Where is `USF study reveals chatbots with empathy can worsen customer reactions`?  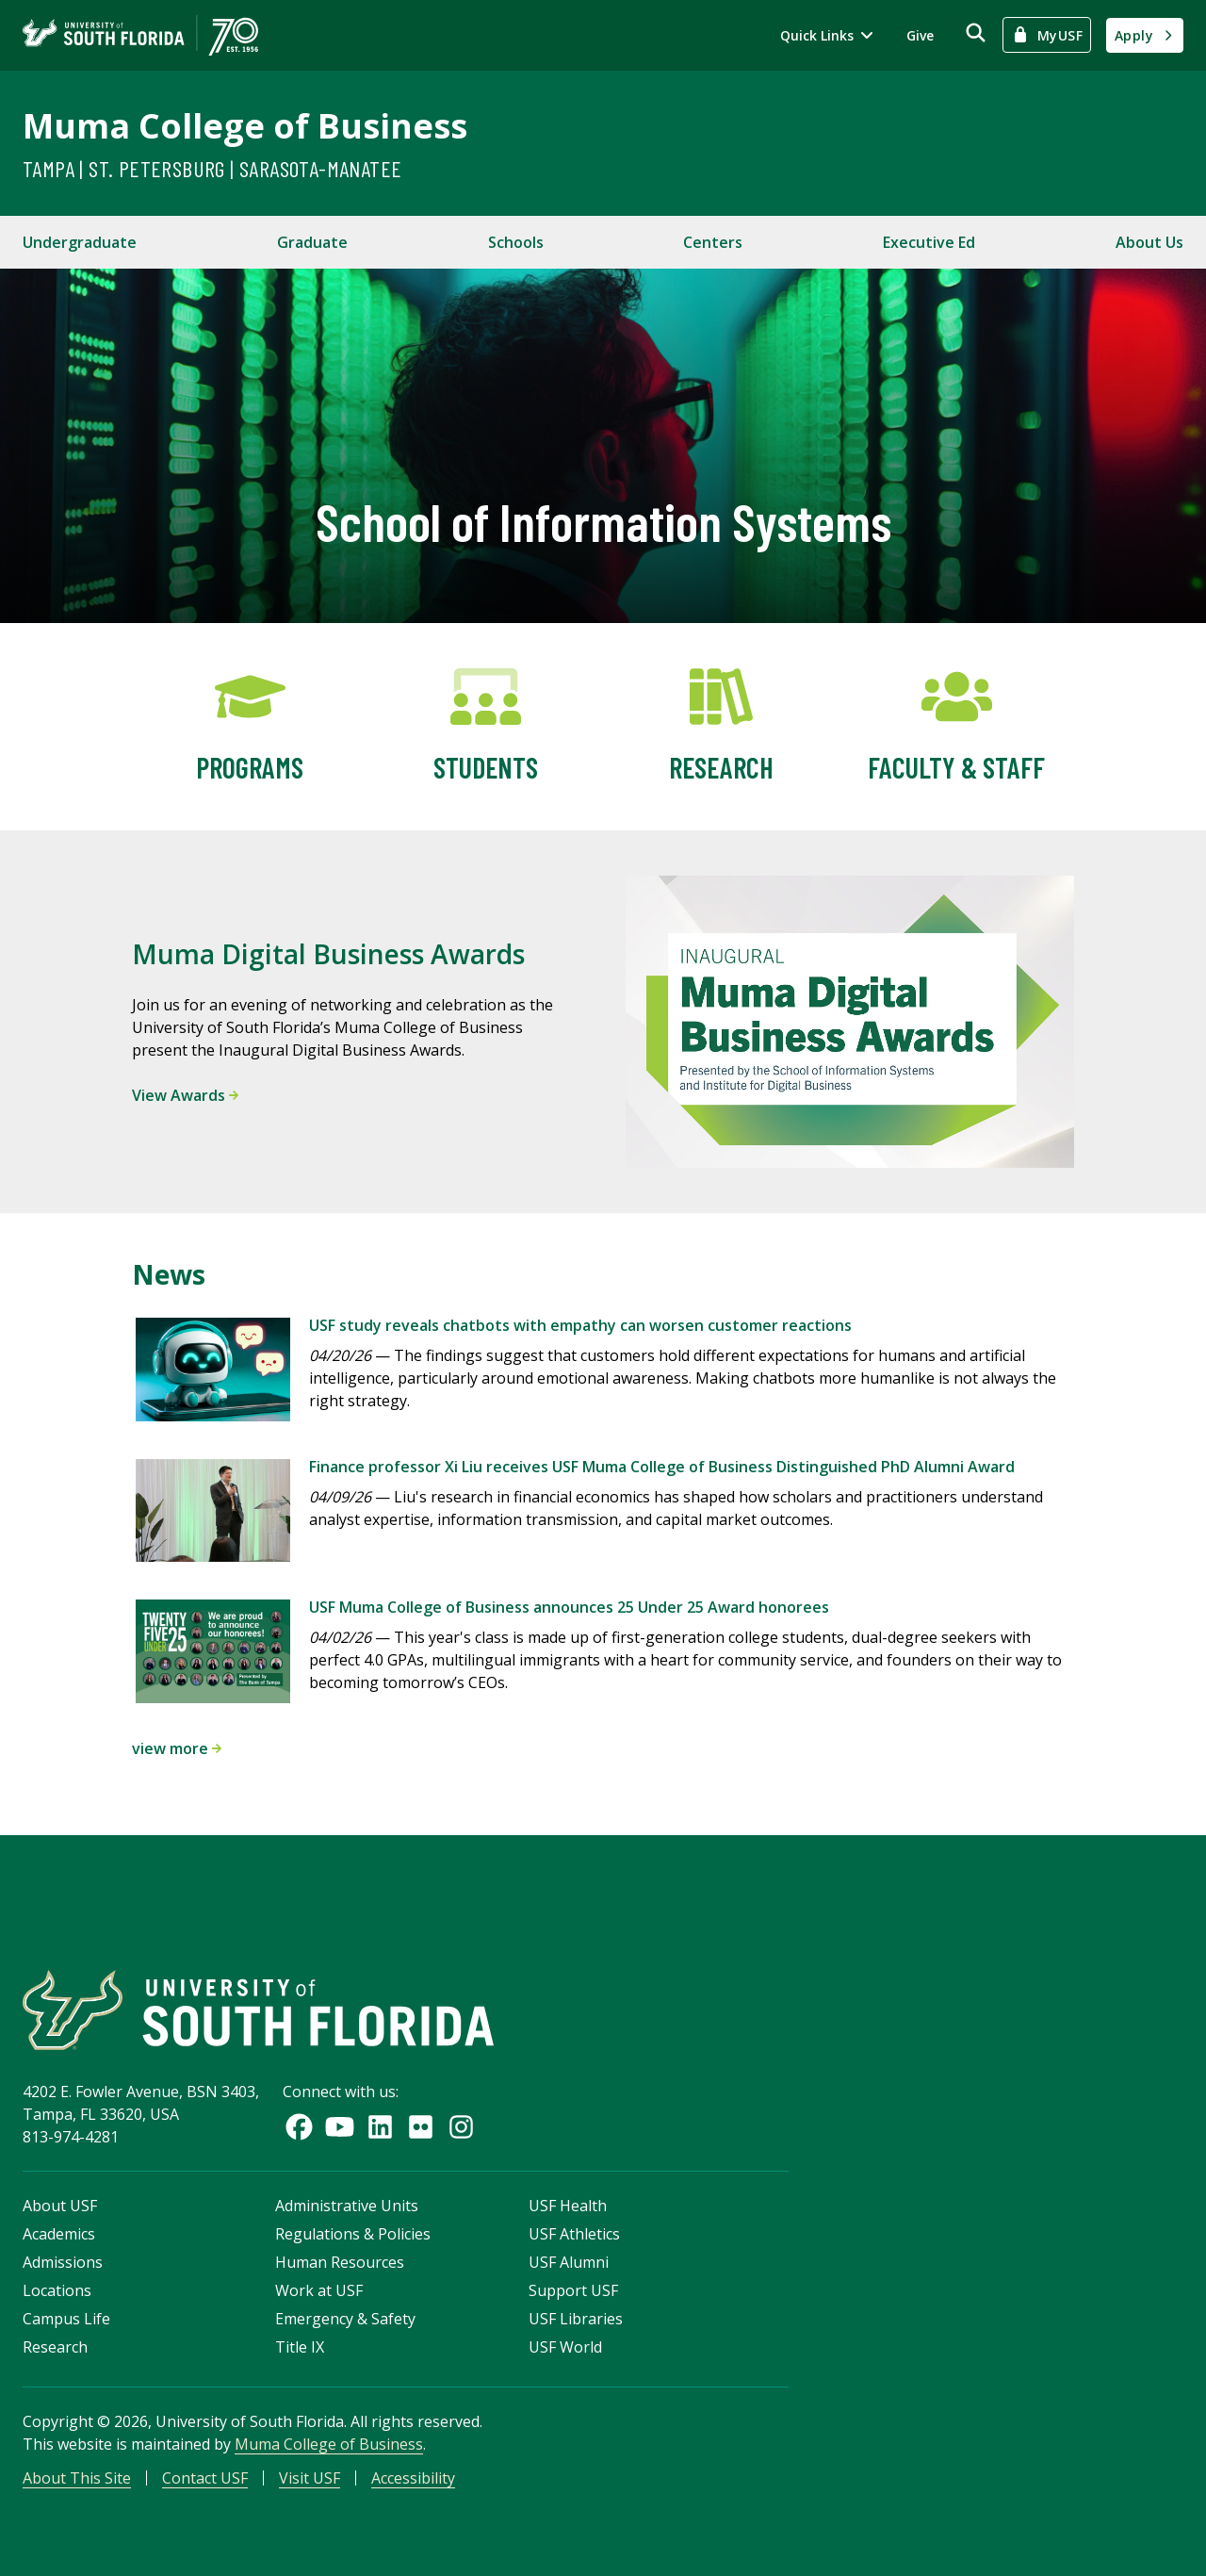
USF study reveals chatbots with empathy can worsen customer reactions is located at coordinates (580, 1325).